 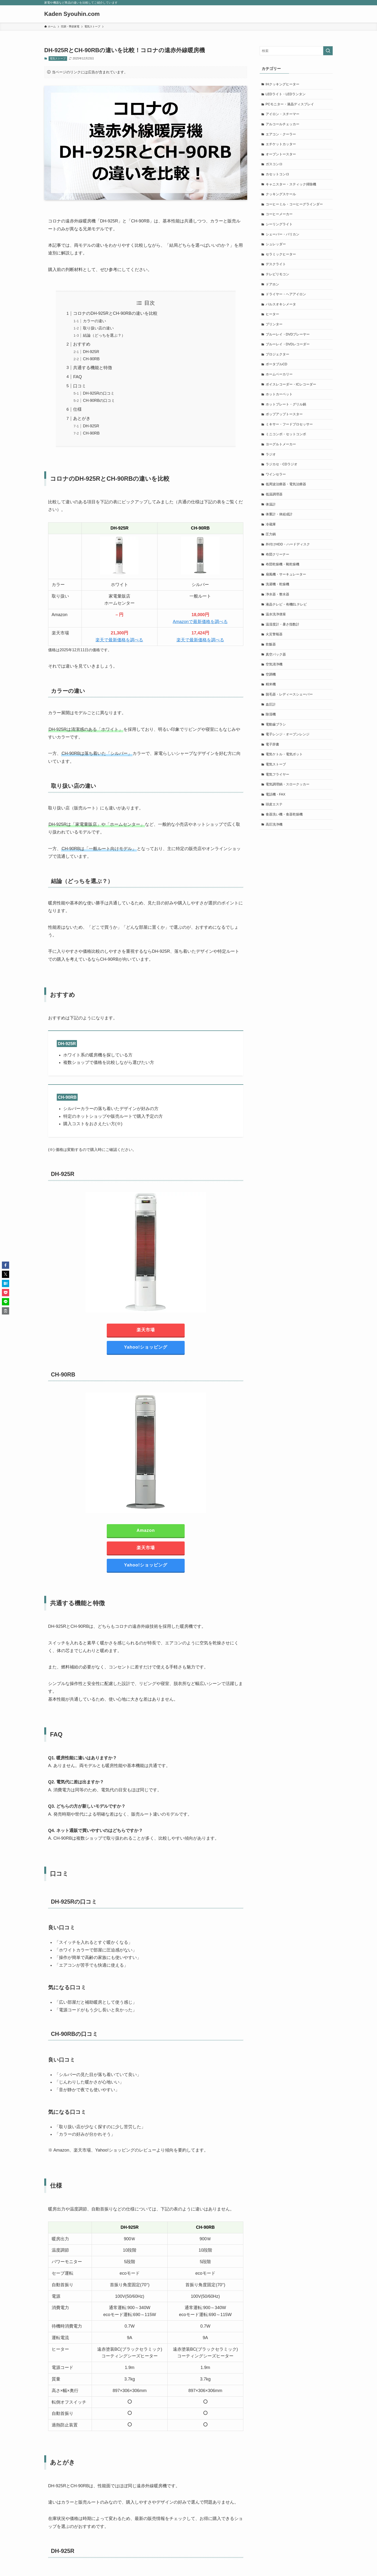 What do you see at coordinates (81, 344) in the screenshot?
I see `おすすめ` at bounding box center [81, 344].